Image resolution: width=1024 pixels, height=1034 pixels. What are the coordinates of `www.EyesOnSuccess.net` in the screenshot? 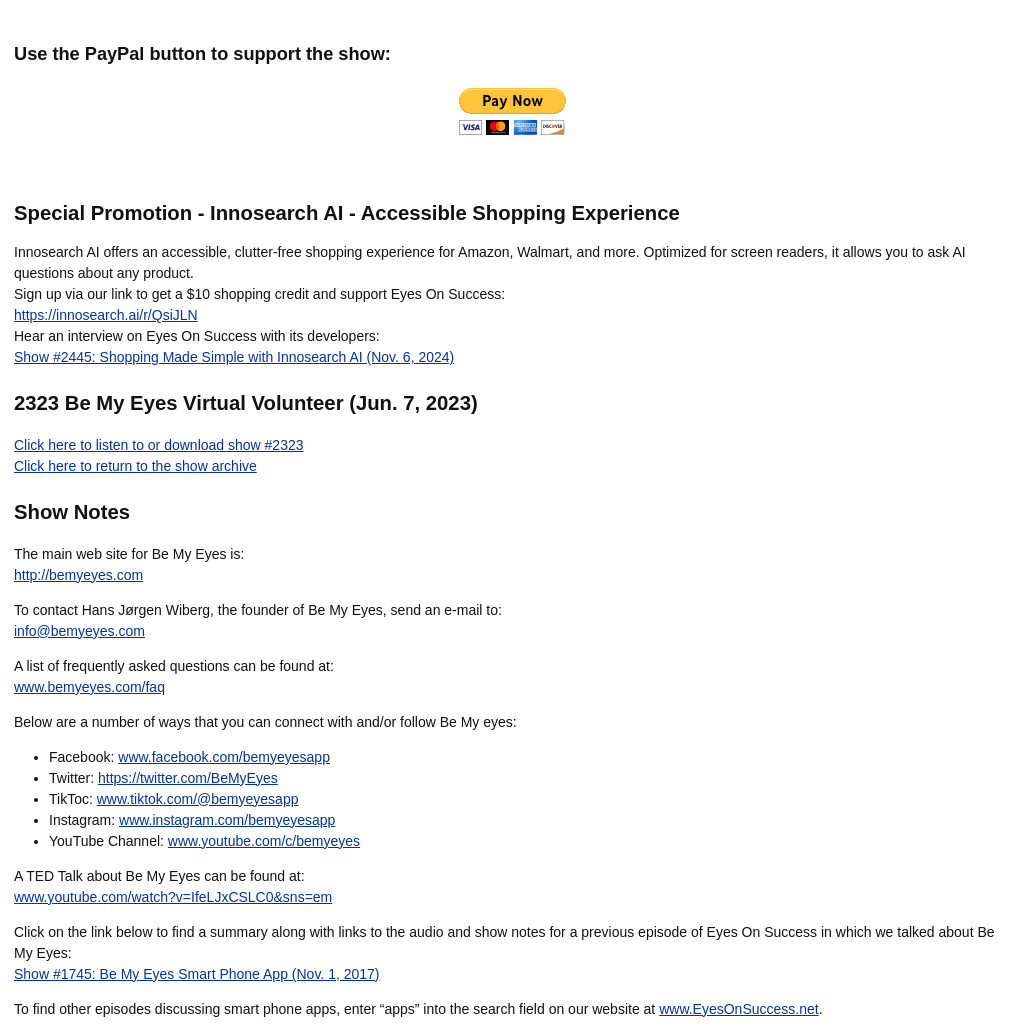 It's located at (739, 1009).